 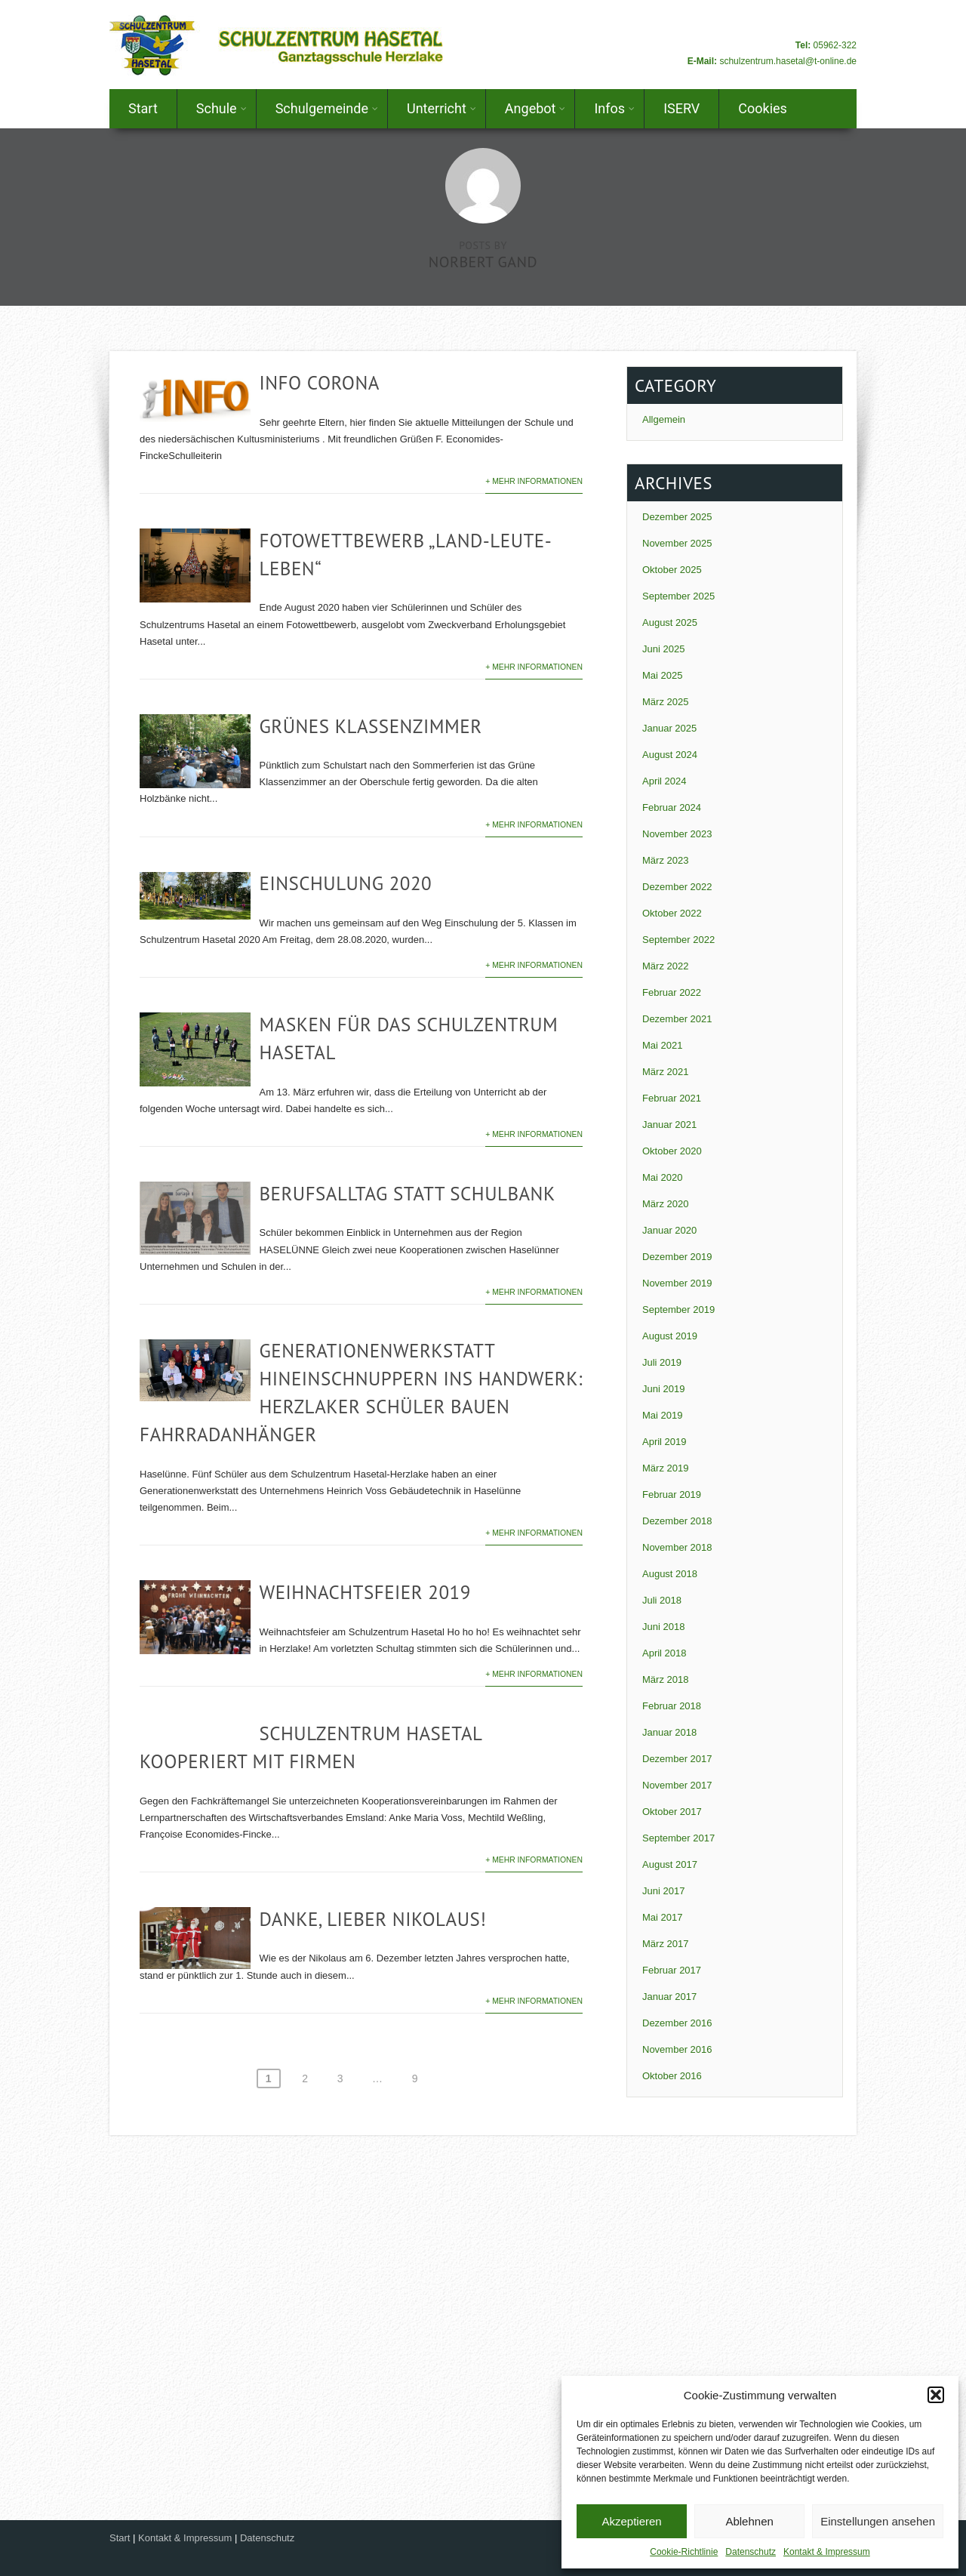 What do you see at coordinates (663, 1388) in the screenshot?
I see `Juni 2019` at bounding box center [663, 1388].